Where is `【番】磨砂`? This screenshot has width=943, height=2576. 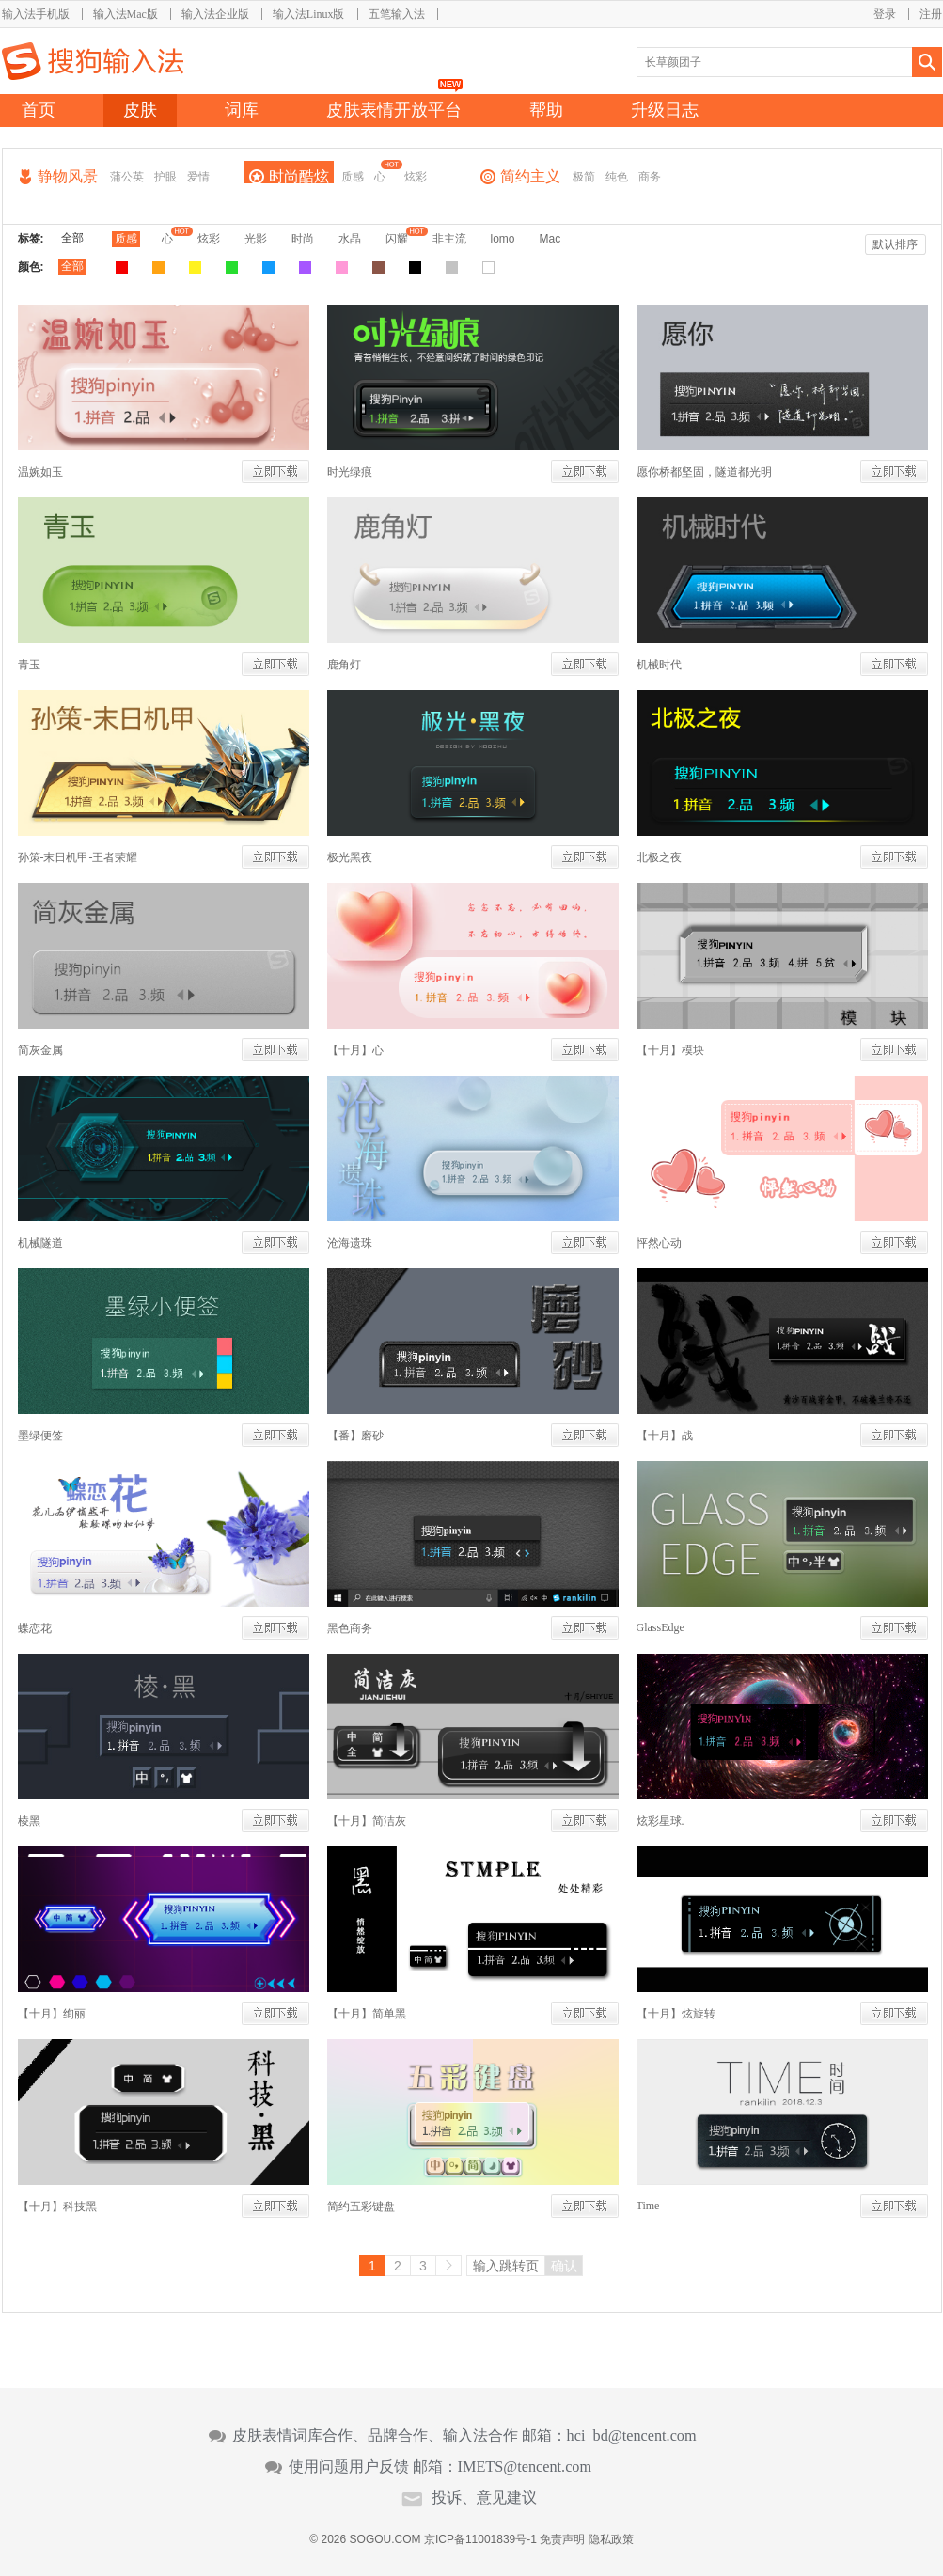
【番】磨砂 is located at coordinates (355, 1435).